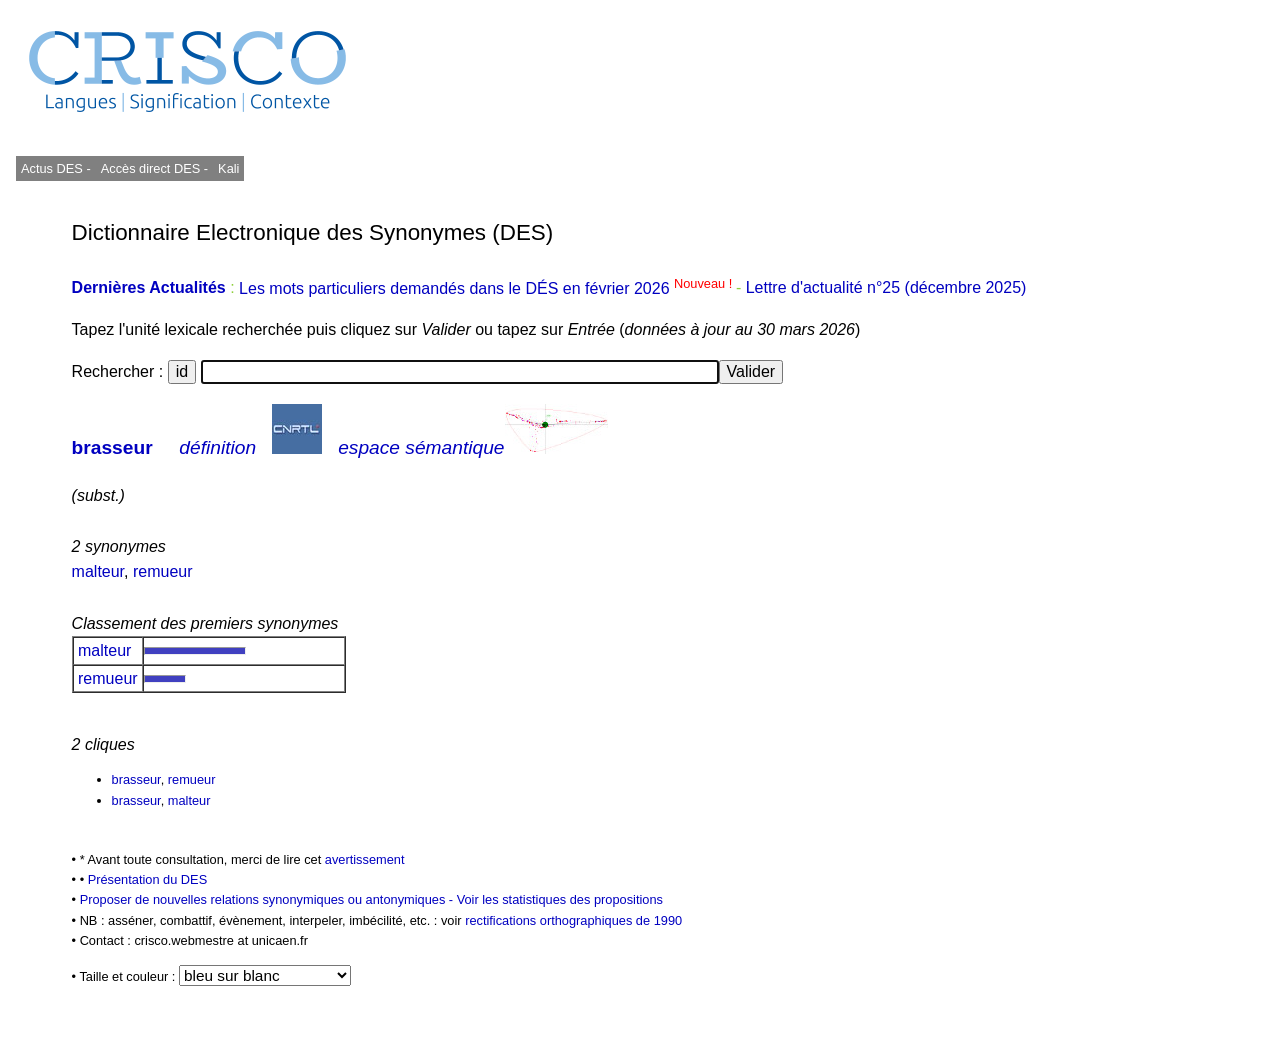 The height and width of the screenshot is (1060, 1288). I want to click on Voir les statistiques des propositions, so click(560, 899).